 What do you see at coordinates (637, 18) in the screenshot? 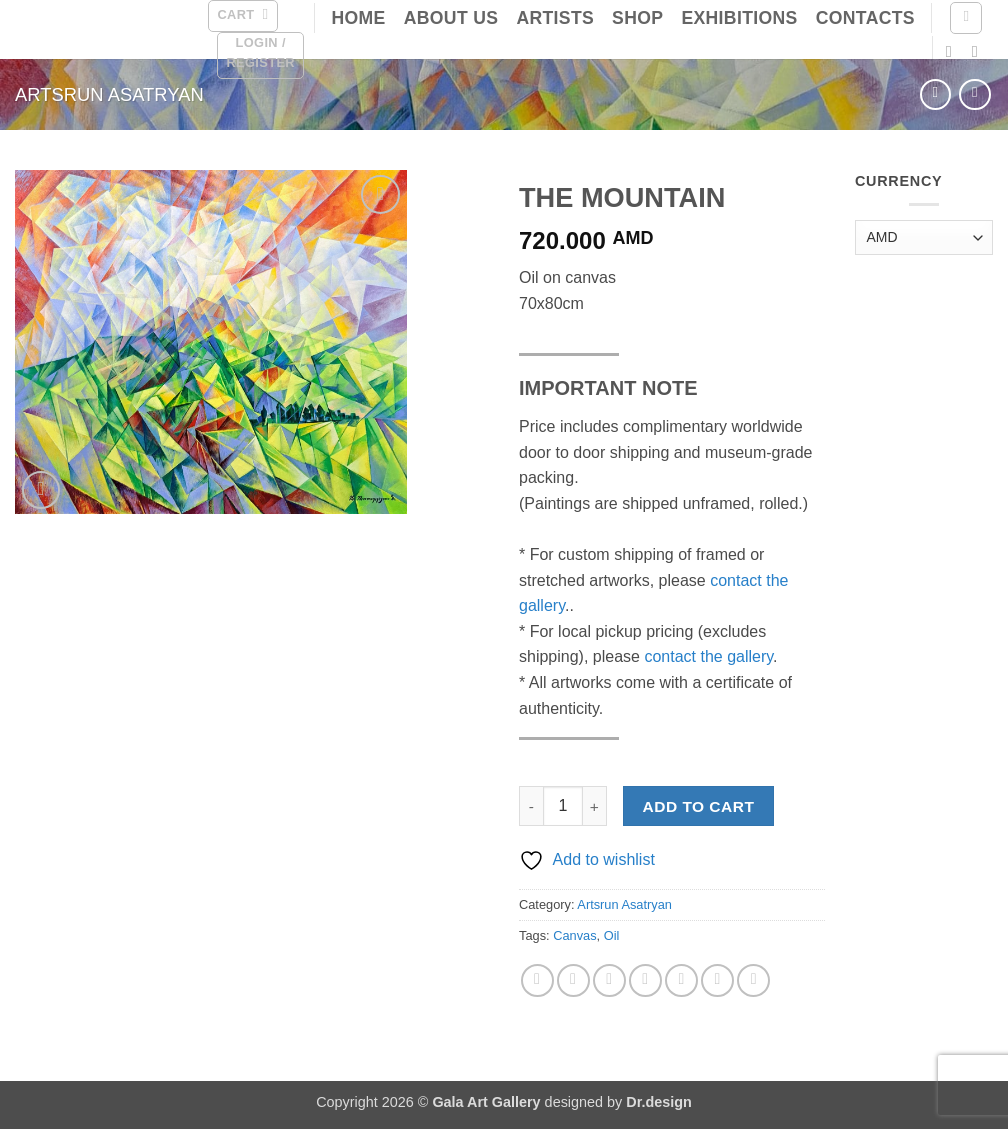
I see `Shop` at bounding box center [637, 18].